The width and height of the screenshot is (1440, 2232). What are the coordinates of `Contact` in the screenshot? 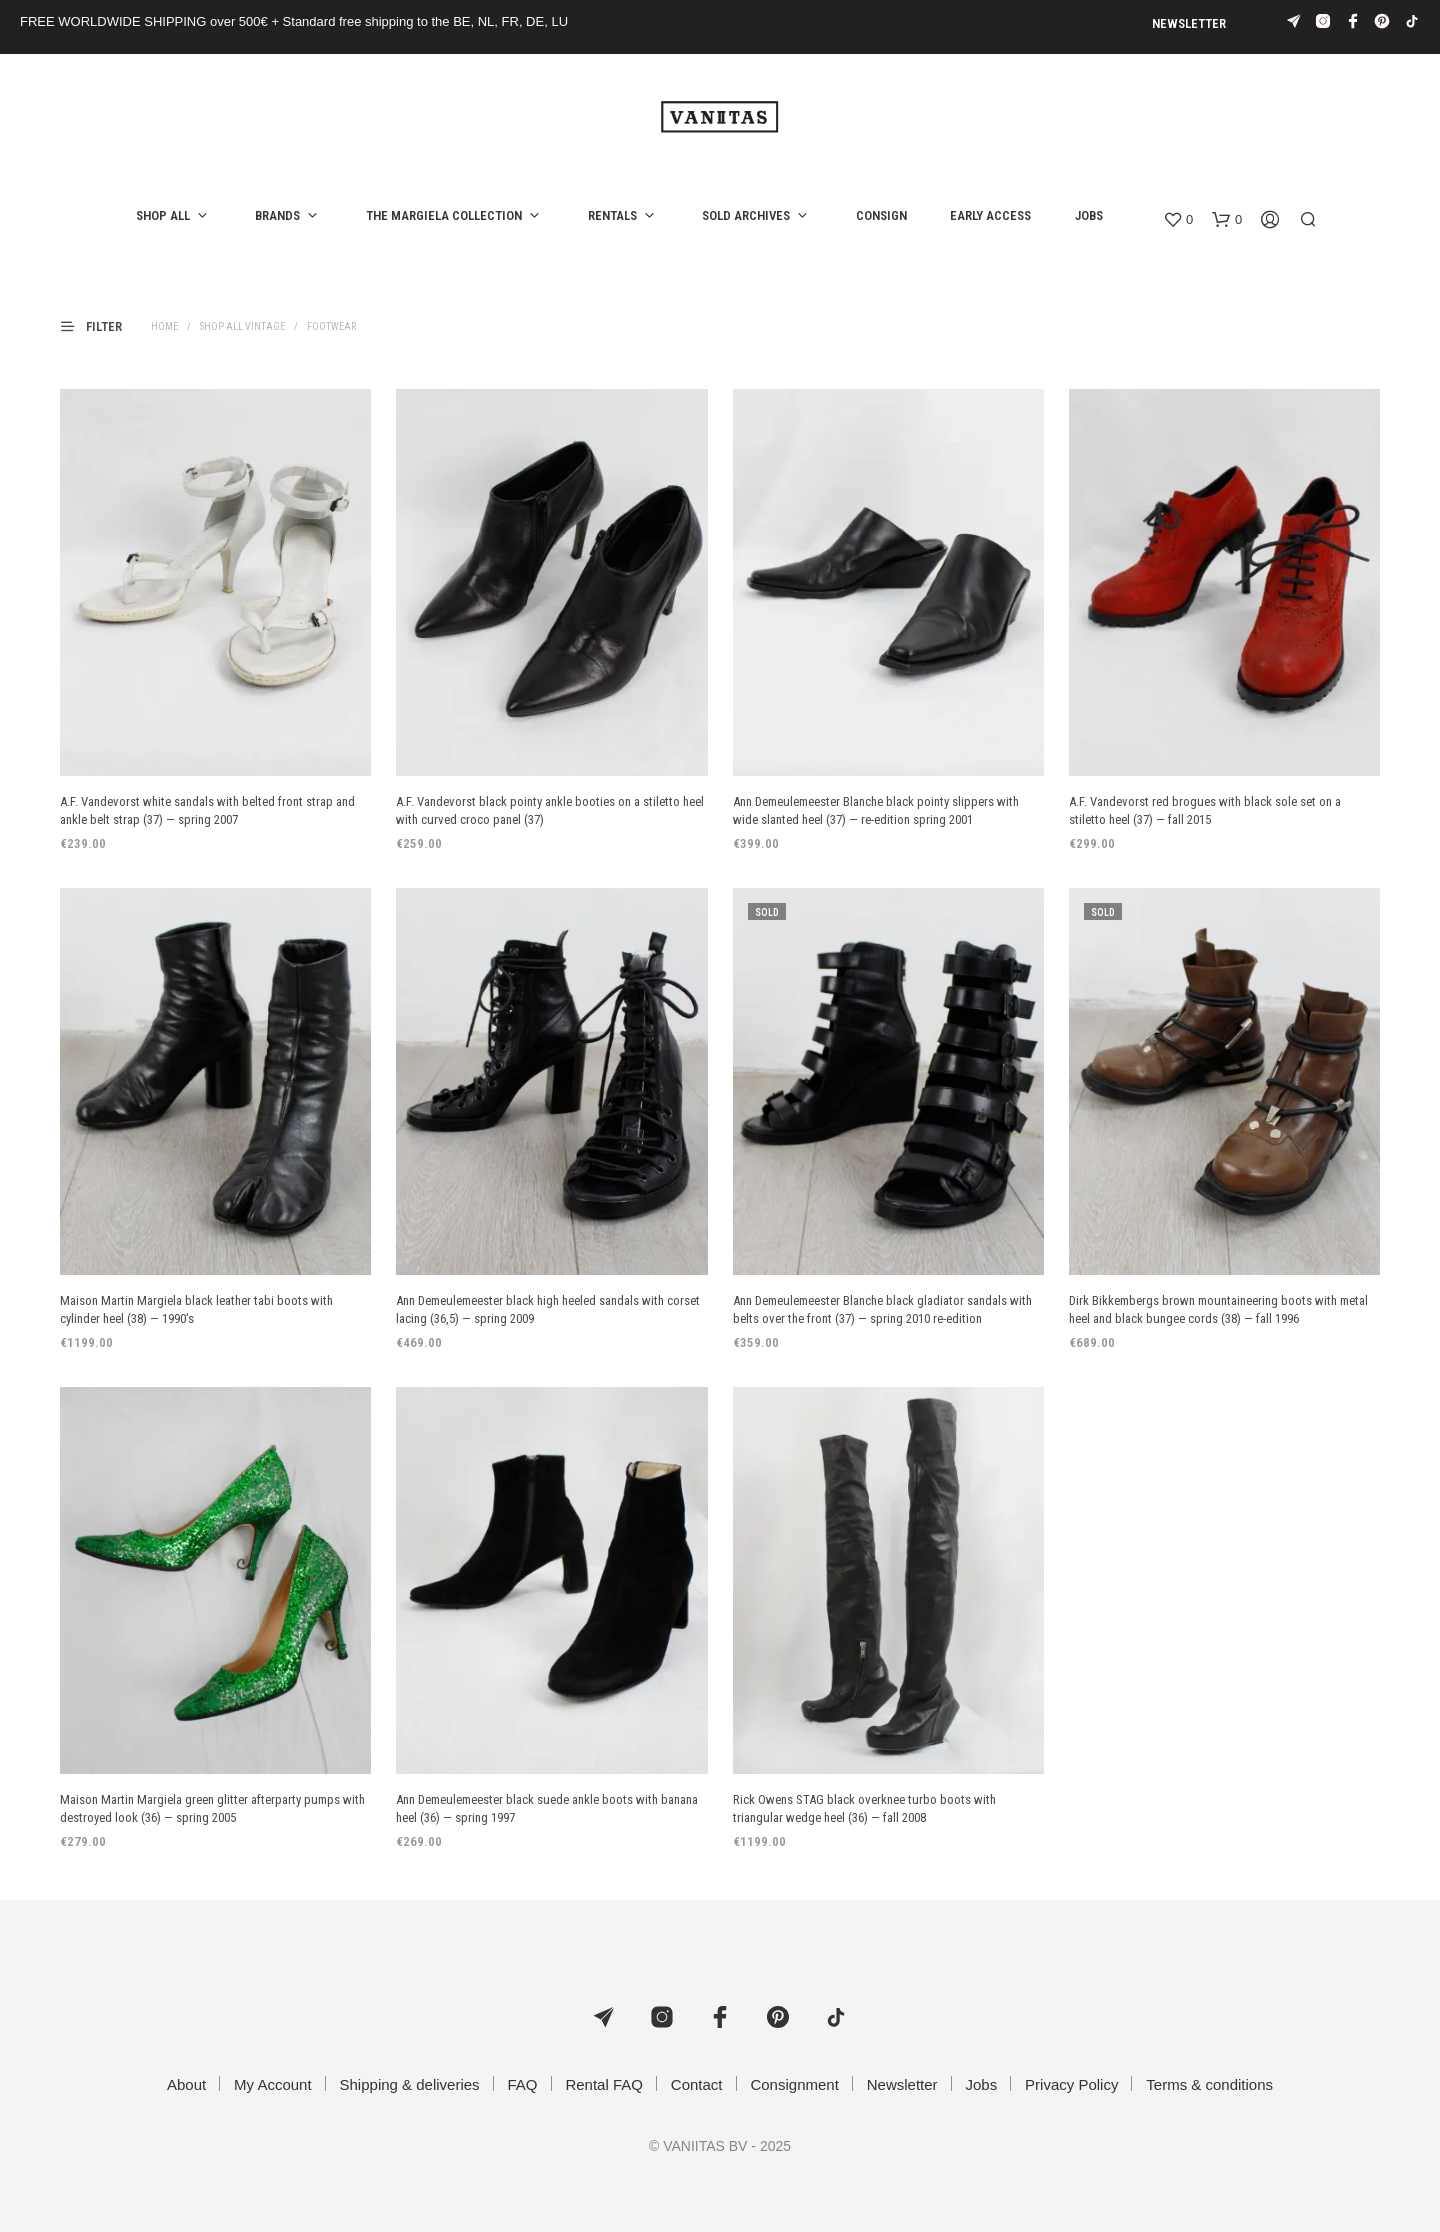 It's located at (697, 2084).